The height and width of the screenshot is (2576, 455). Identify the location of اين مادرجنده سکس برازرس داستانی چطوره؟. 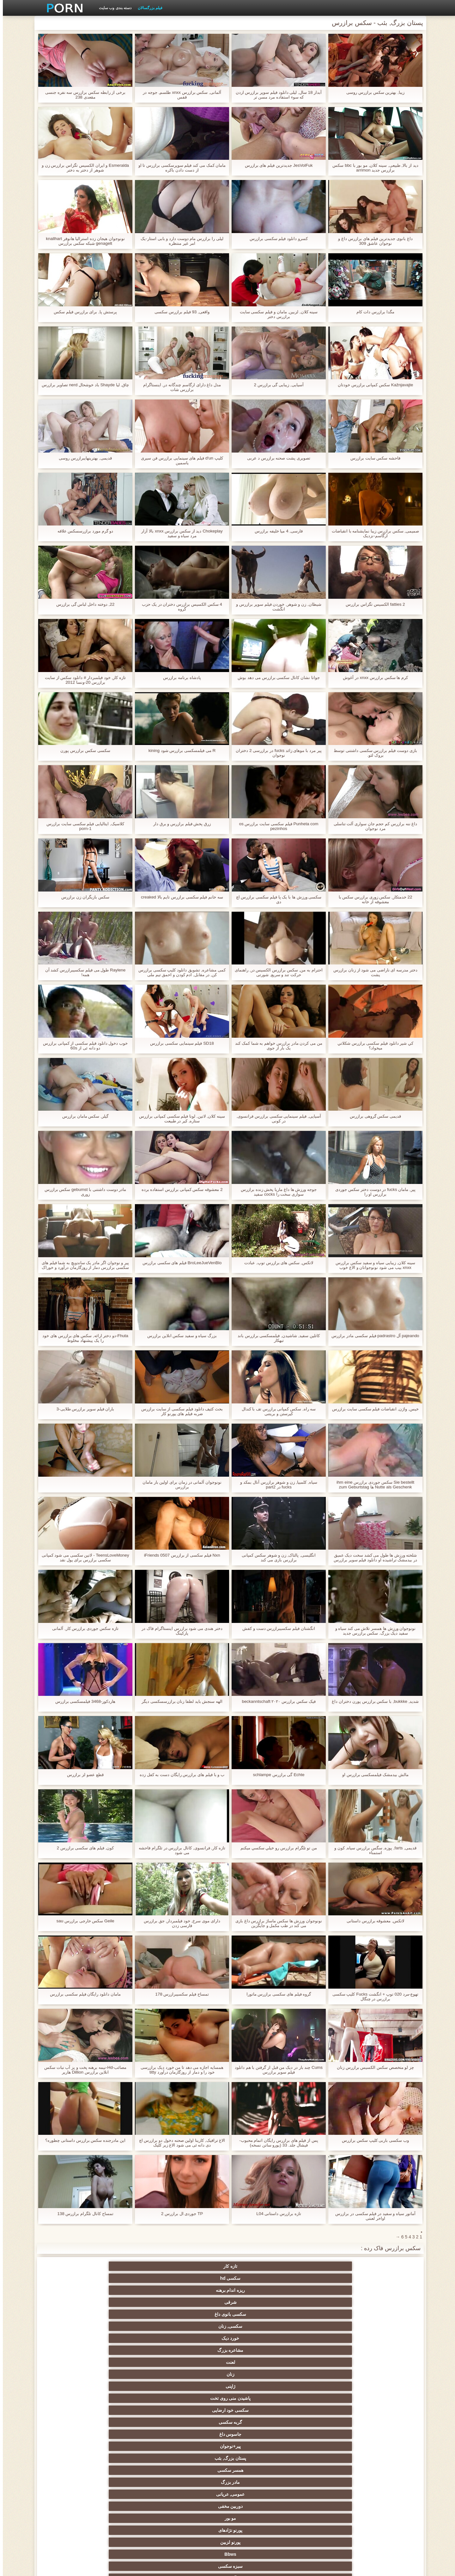
(82, 2140).